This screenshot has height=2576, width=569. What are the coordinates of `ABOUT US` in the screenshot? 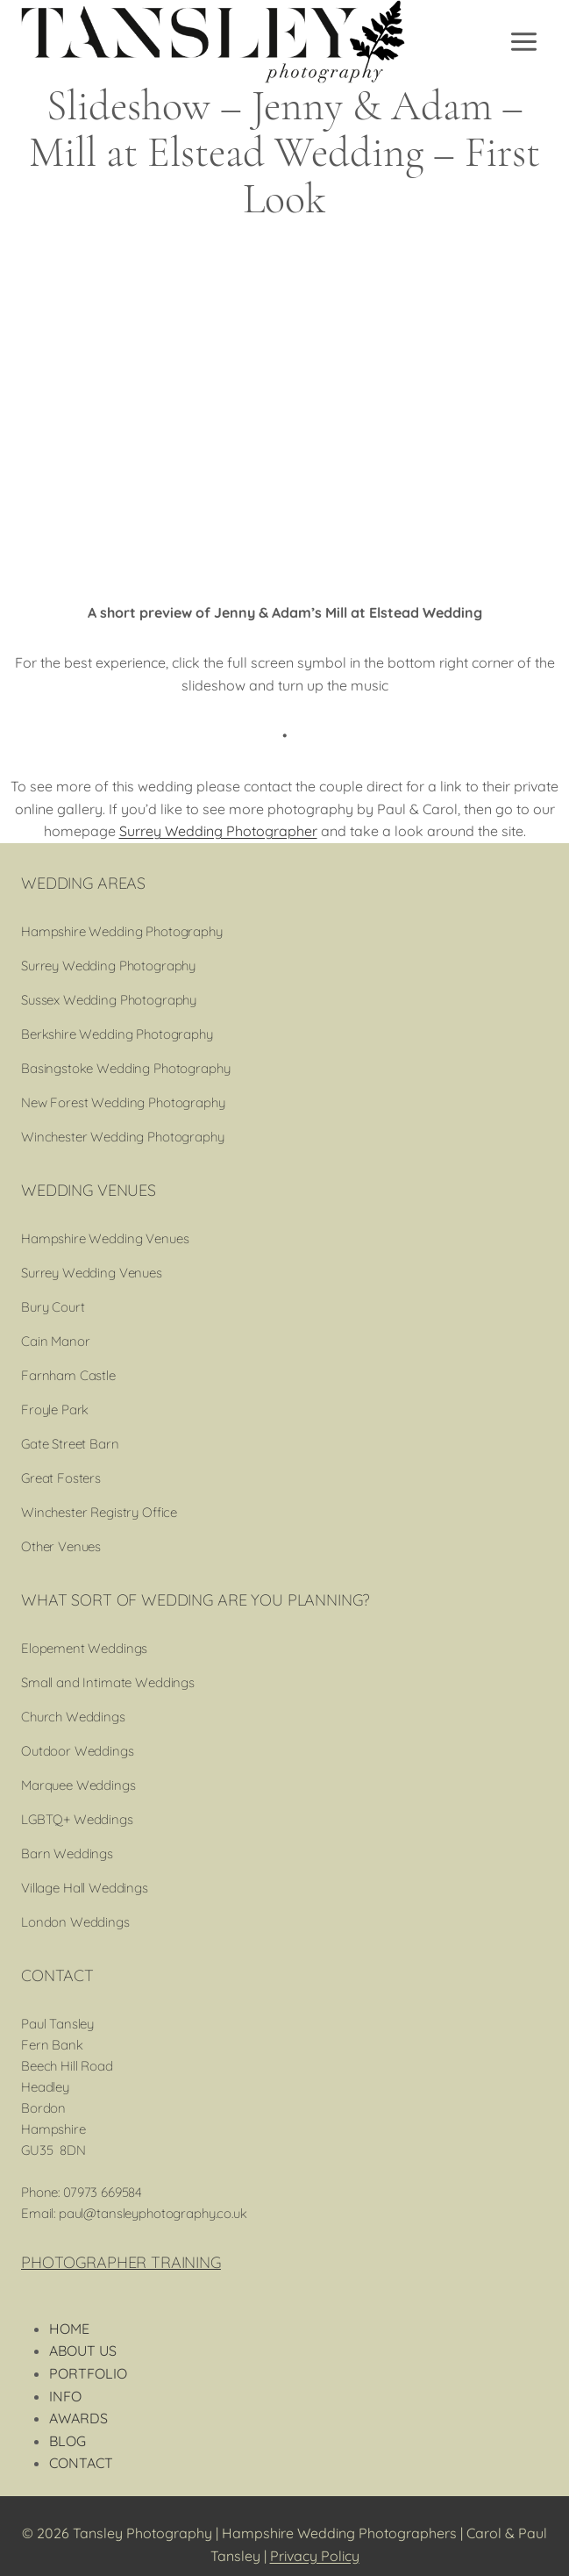 It's located at (83, 2350).